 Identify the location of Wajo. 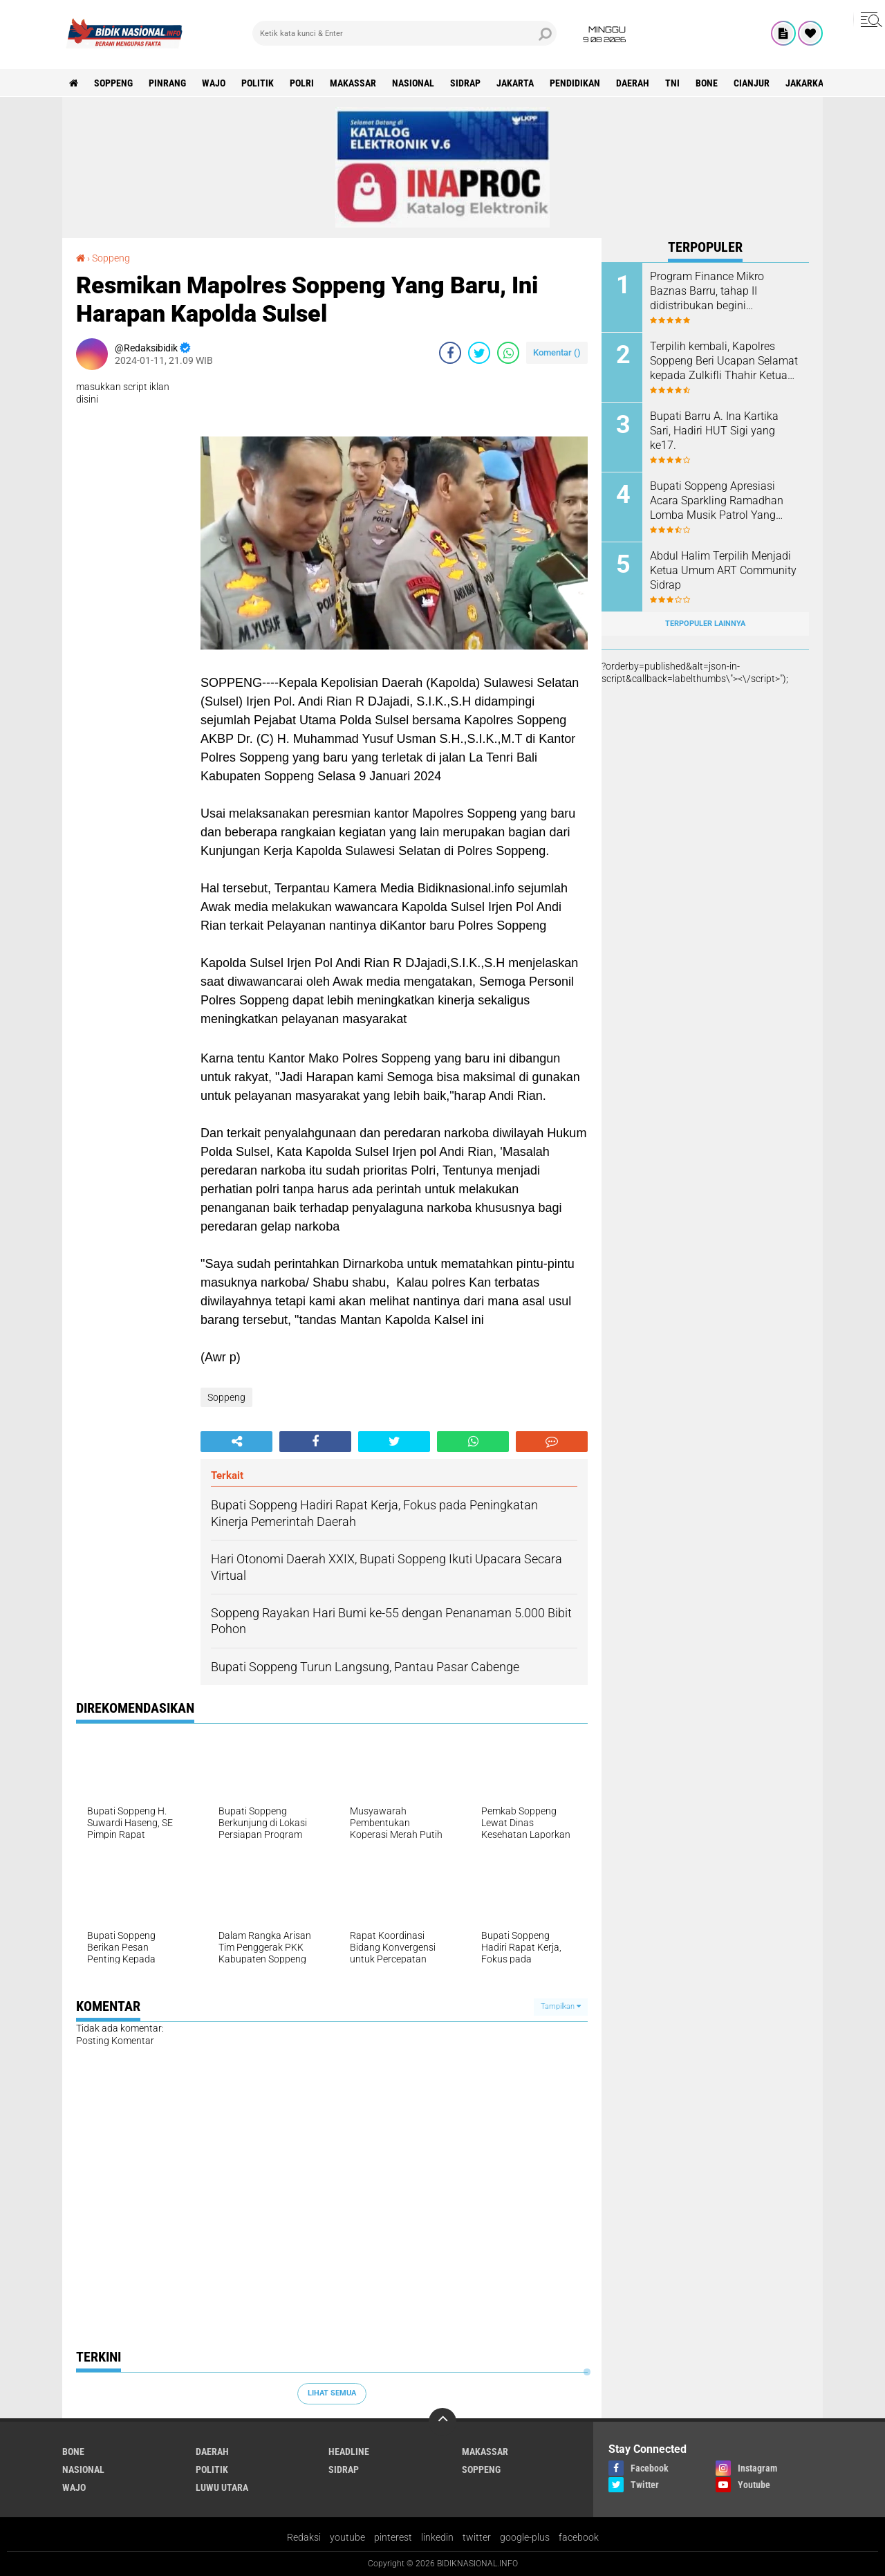
(213, 83).